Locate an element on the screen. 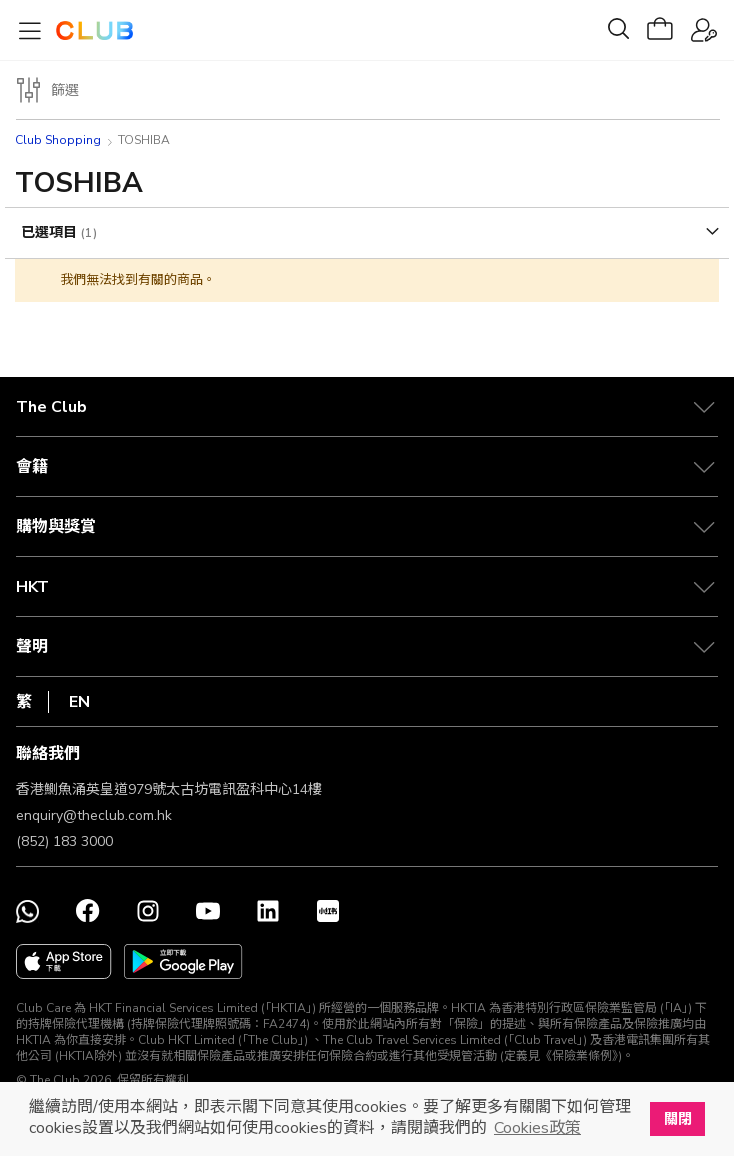 The height and width of the screenshot is (1156, 734). Cookies政策 [button] is located at coordinates (537, 1128).